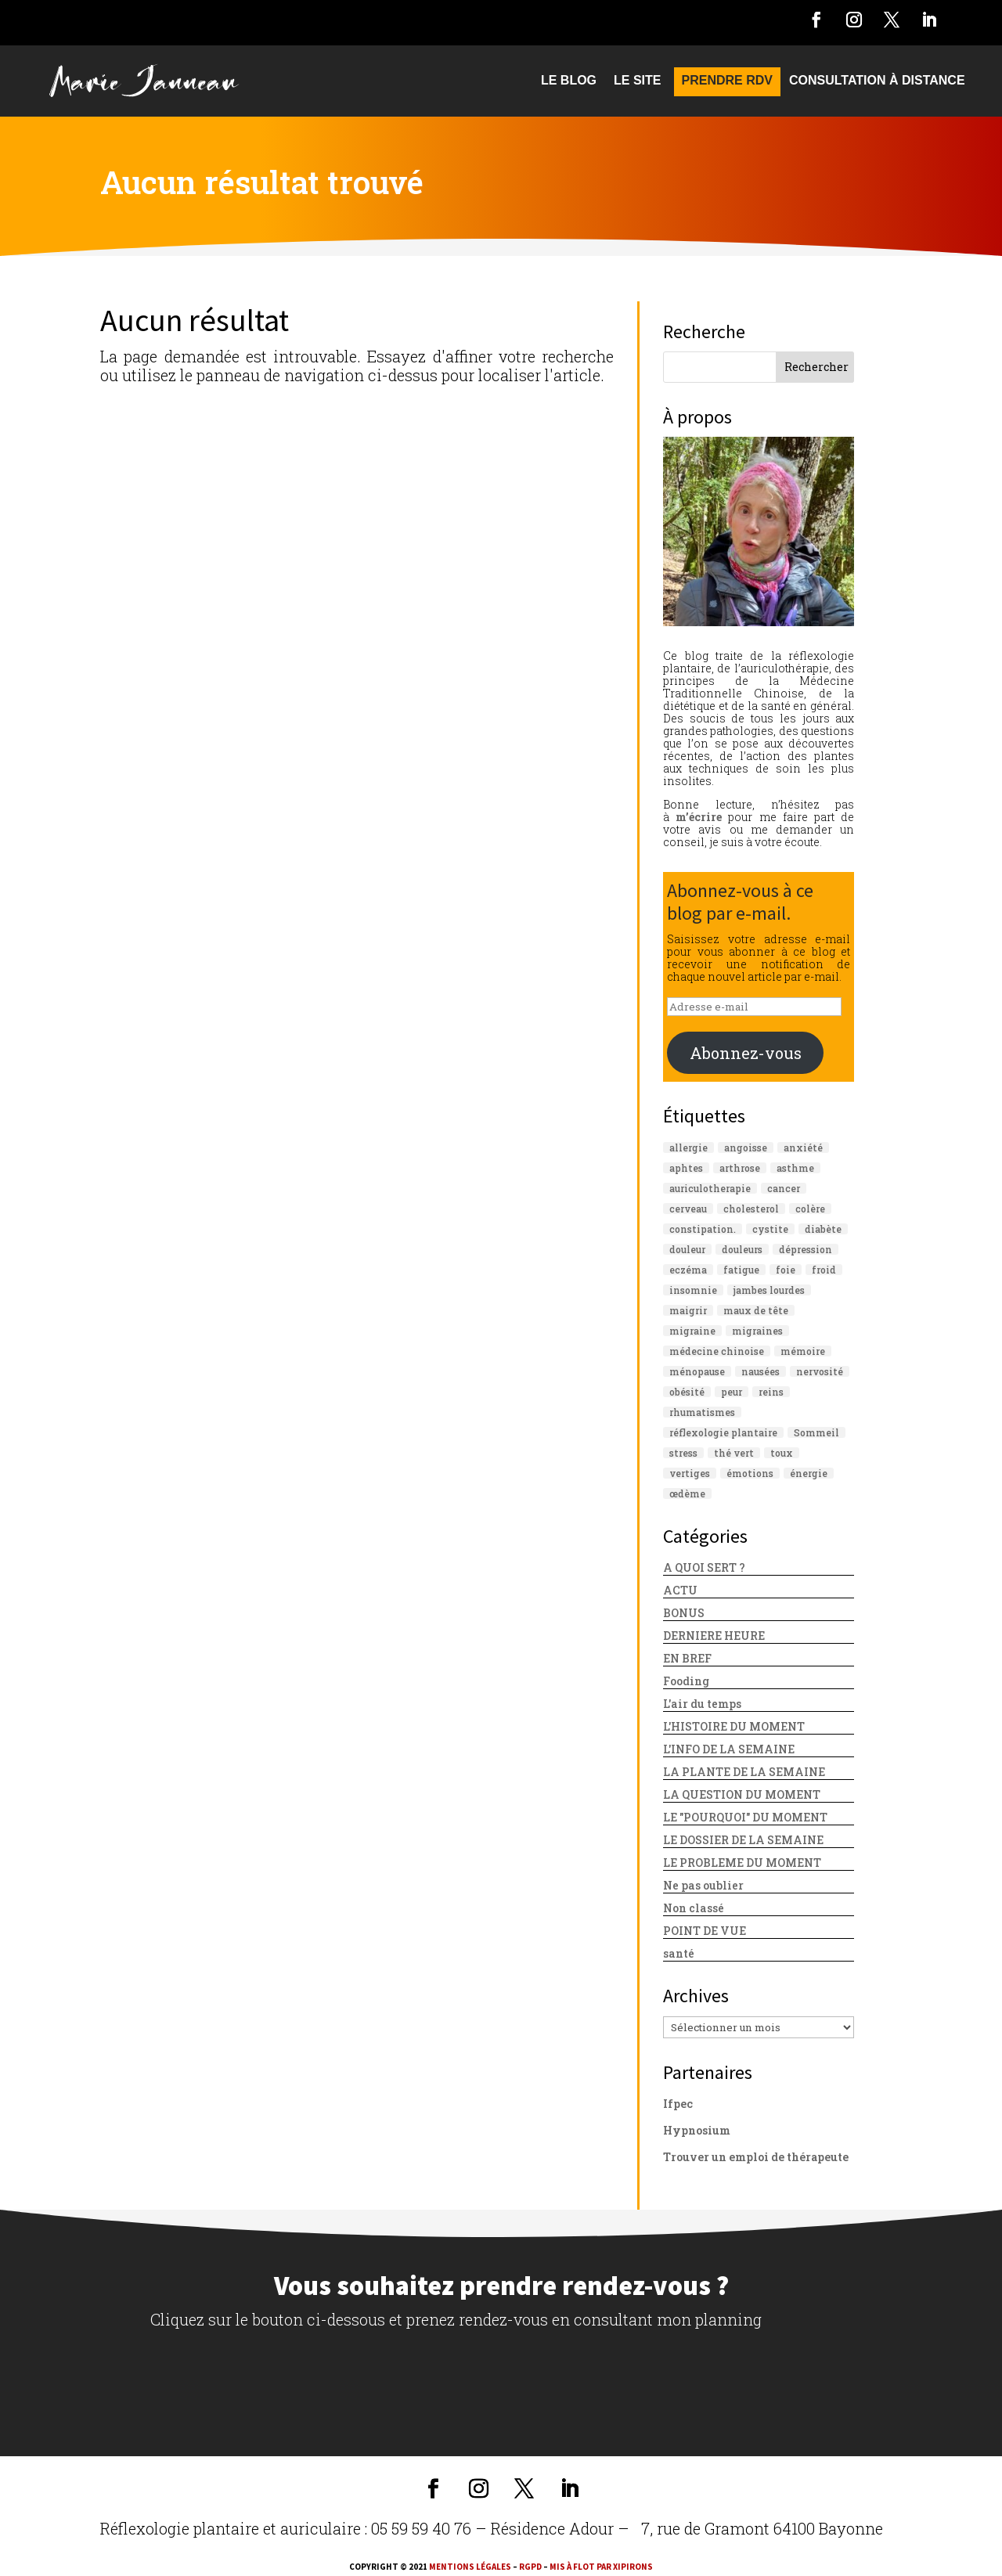 This screenshot has width=1002, height=2576. I want to click on énergie [énergie (12 éléments)], so click(808, 1473).